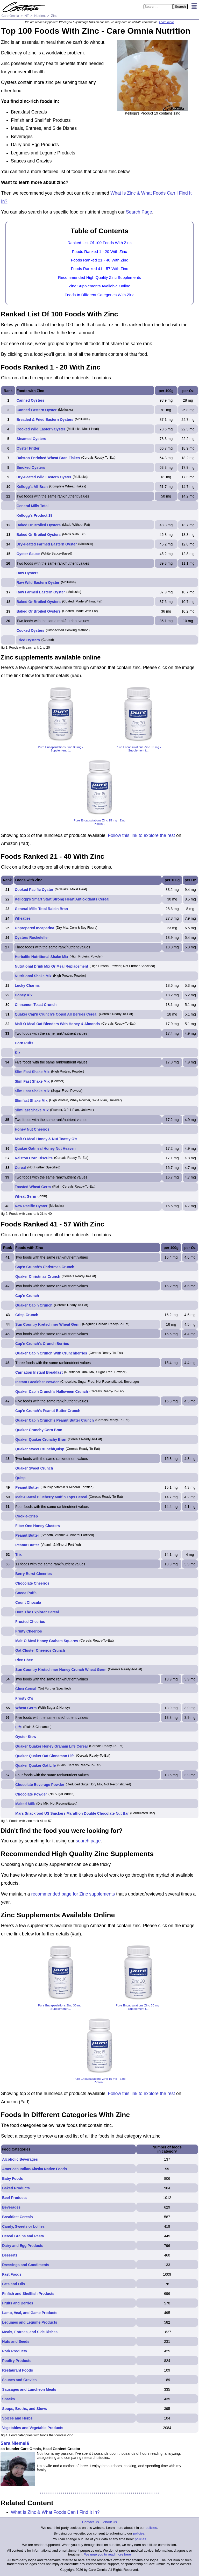 The image size is (199, 2576). Describe the element at coordinates (16, 2361) in the screenshot. I see `Poultry Products` at that location.